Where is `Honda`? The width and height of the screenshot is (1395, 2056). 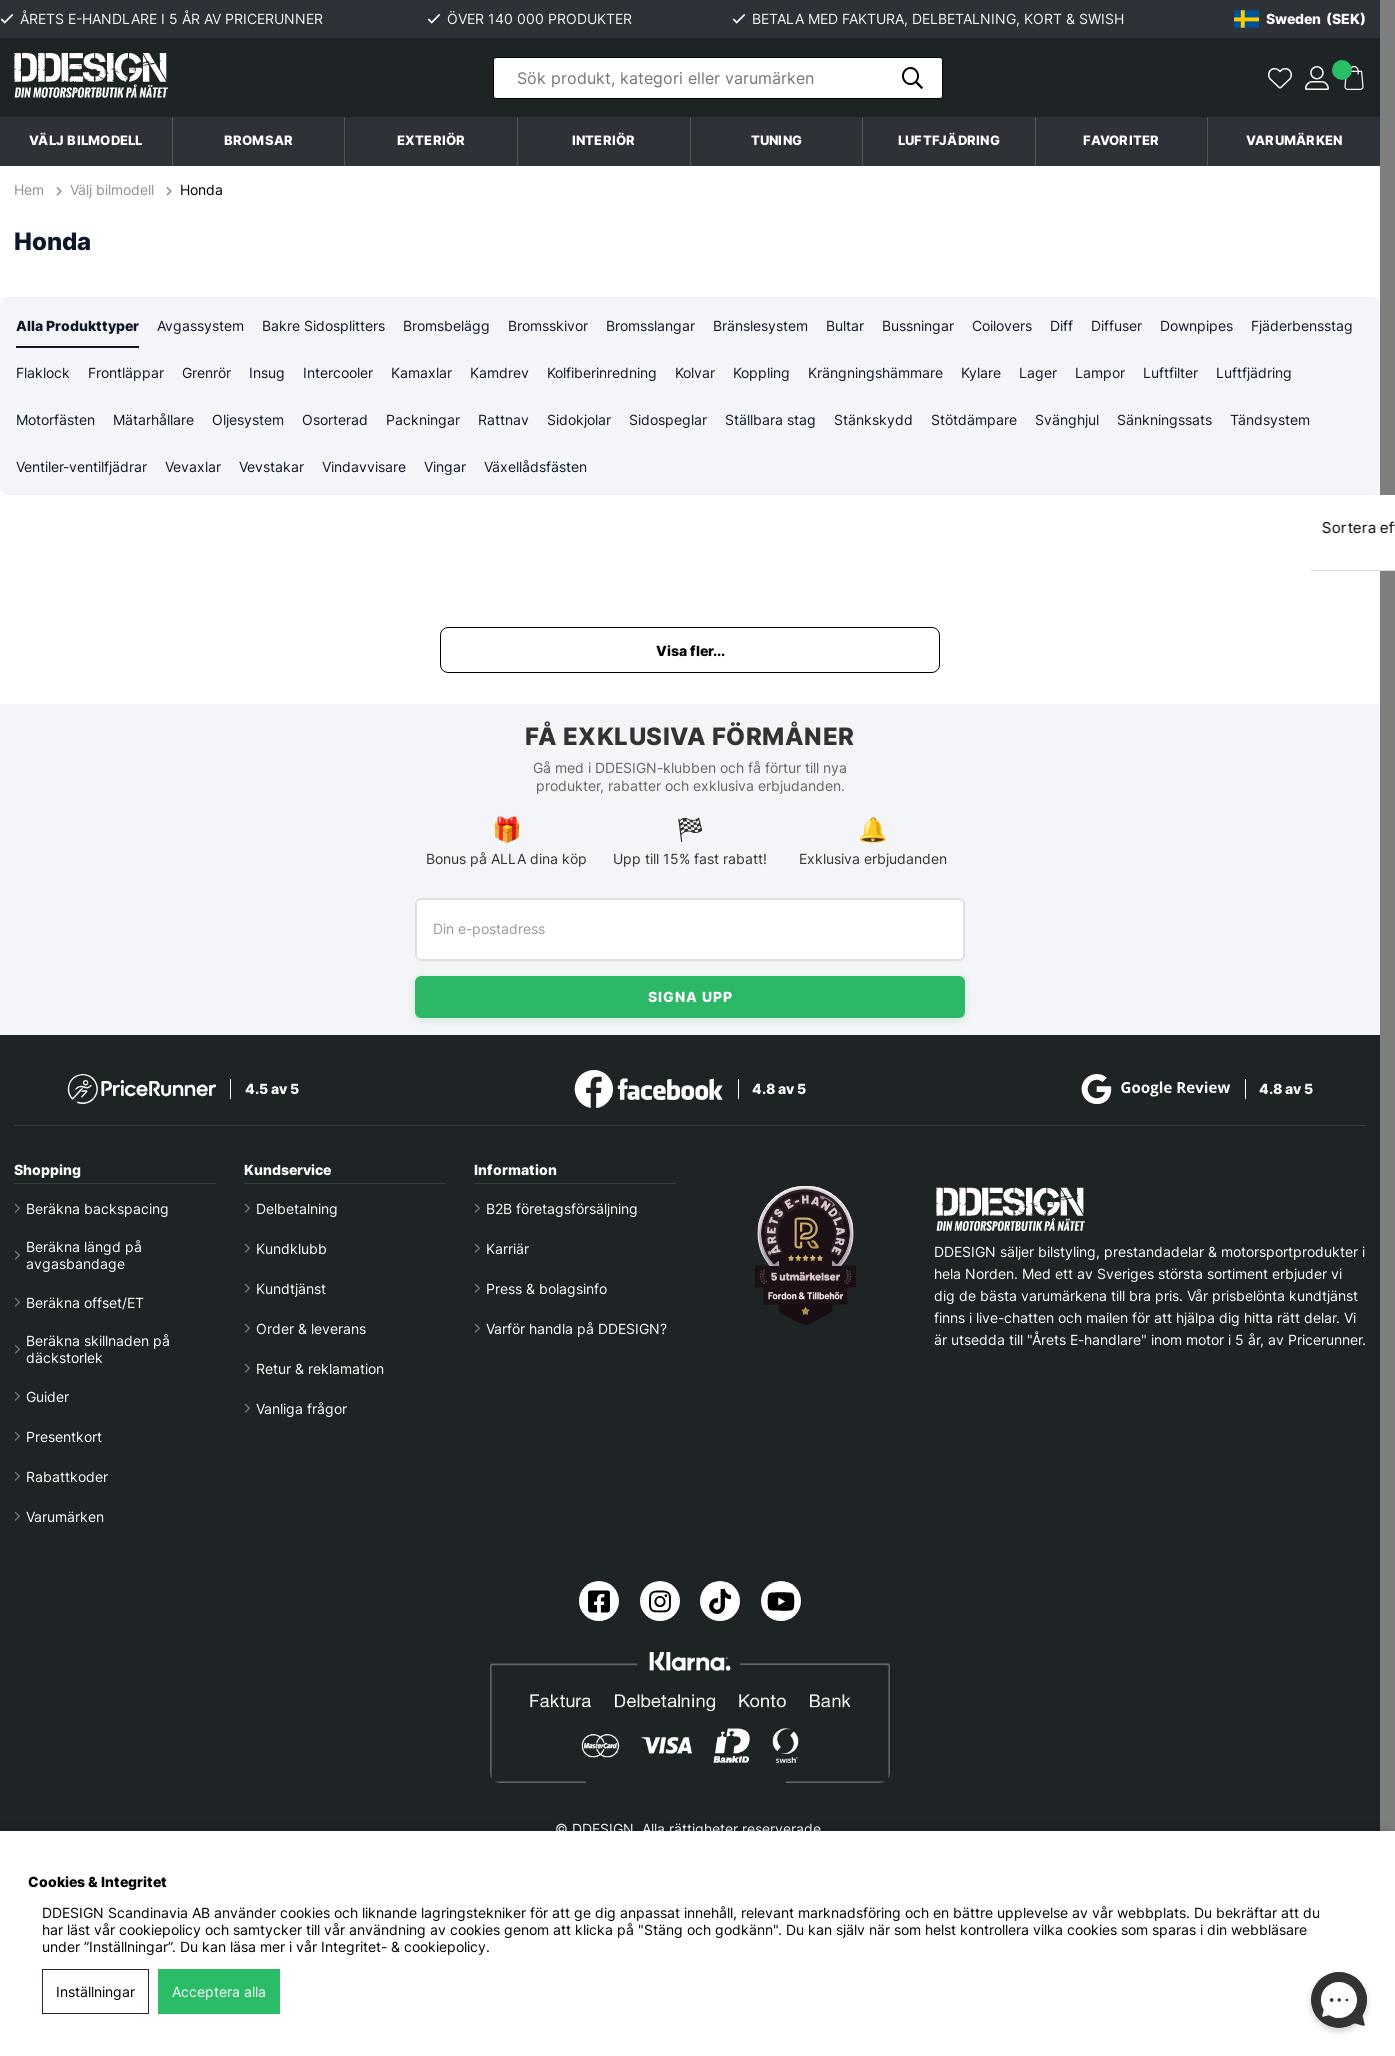
Honda is located at coordinates (201, 189).